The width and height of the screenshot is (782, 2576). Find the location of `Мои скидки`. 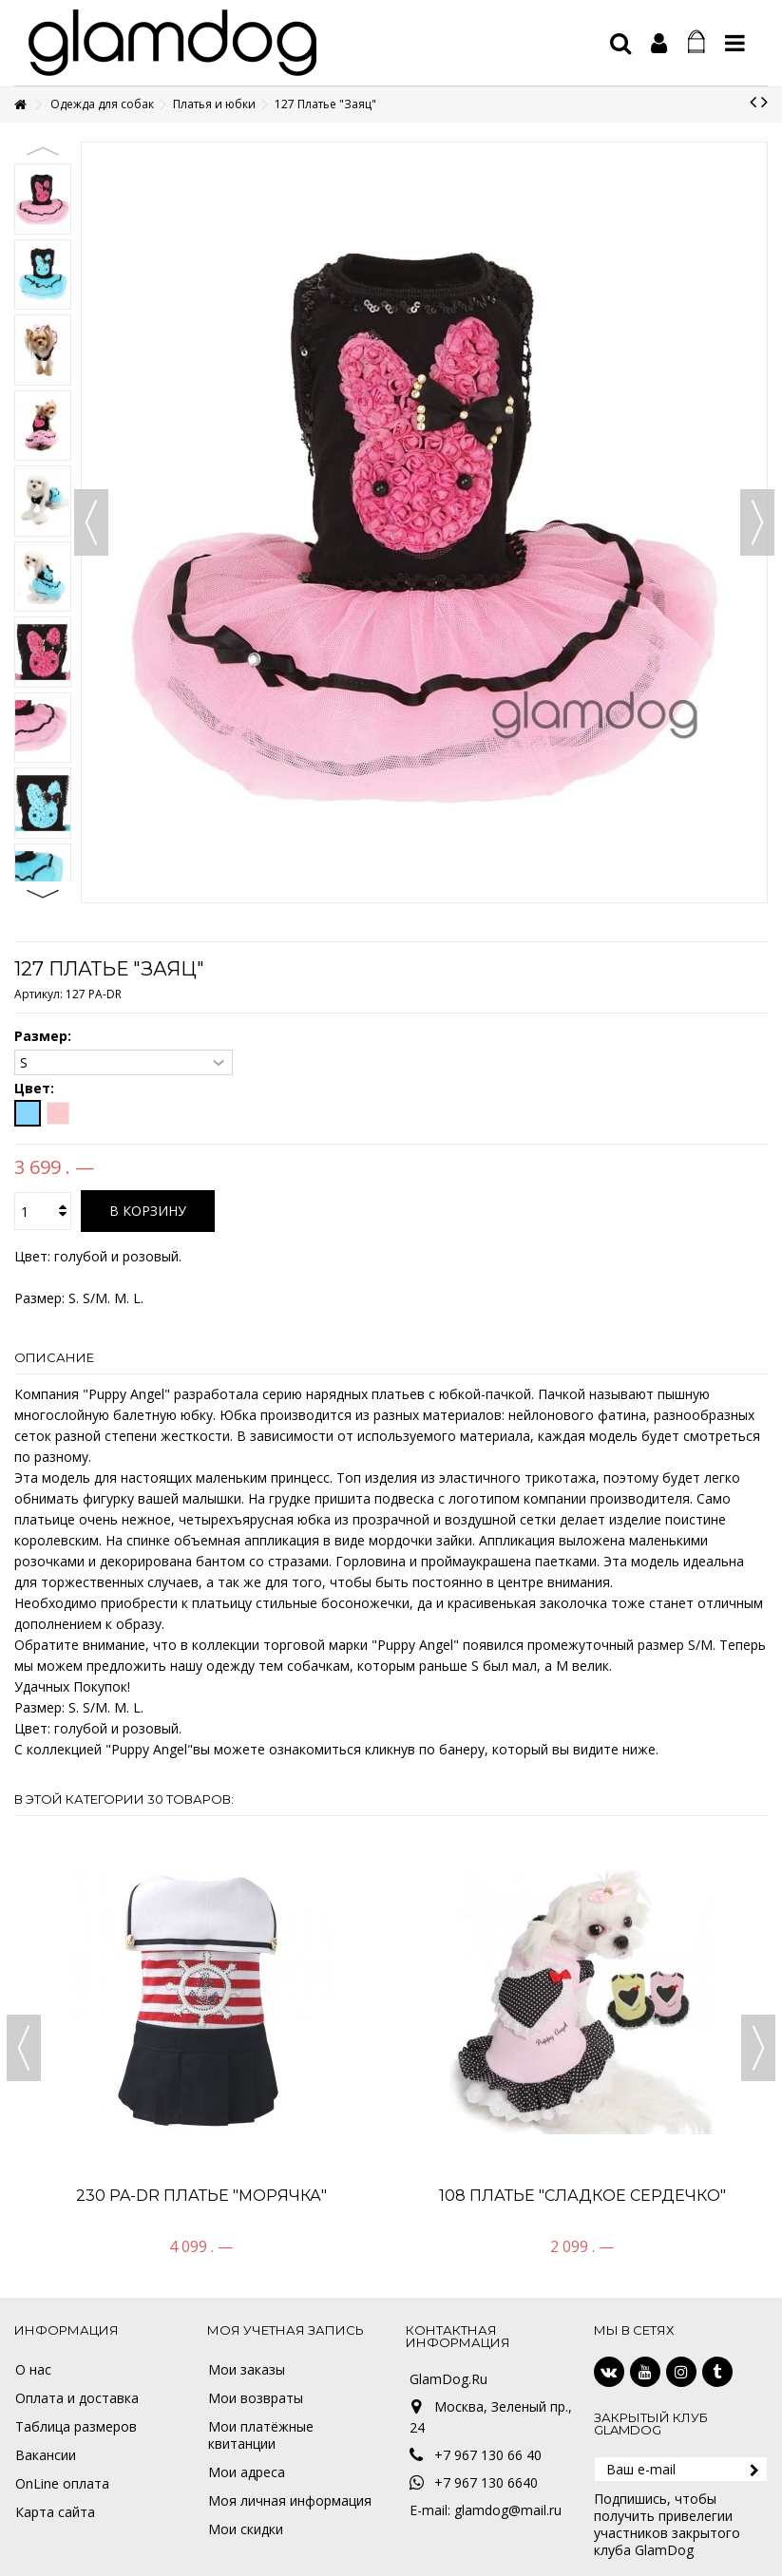

Мои скидки is located at coordinates (245, 2529).